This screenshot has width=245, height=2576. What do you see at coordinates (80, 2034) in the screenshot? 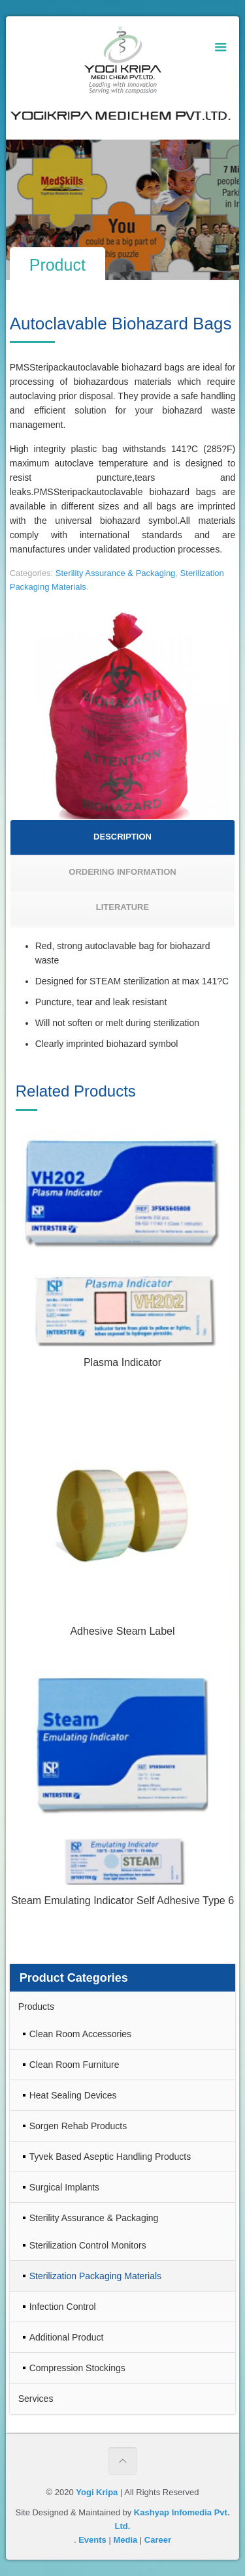
I see `Clean Room Accessories` at bounding box center [80, 2034].